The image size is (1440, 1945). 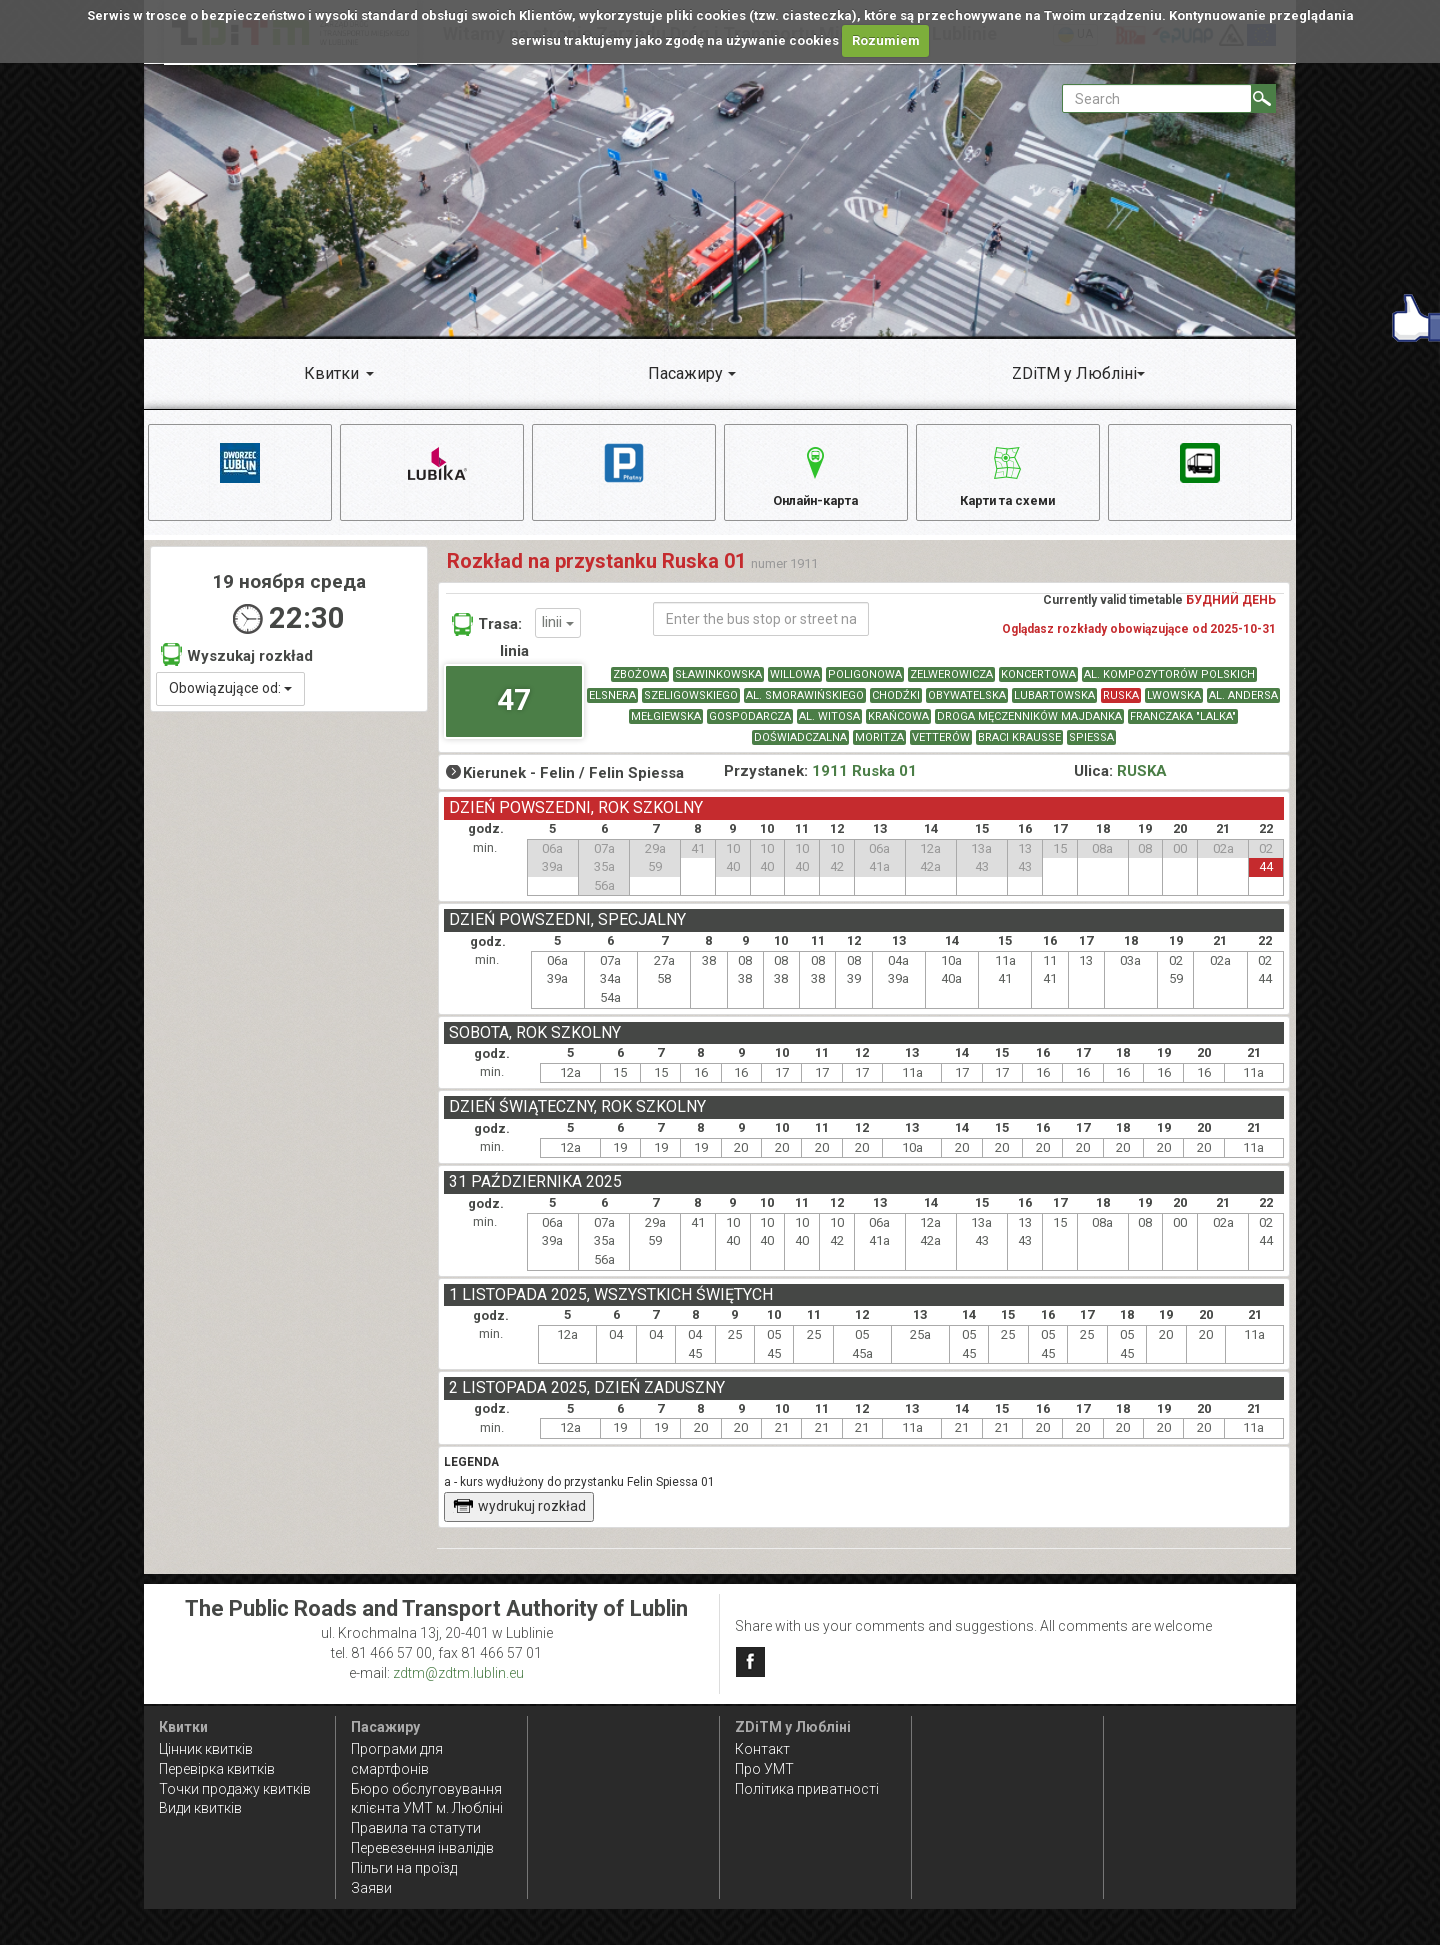 I want to click on ZBOŻOWA, so click(x=640, y=684).